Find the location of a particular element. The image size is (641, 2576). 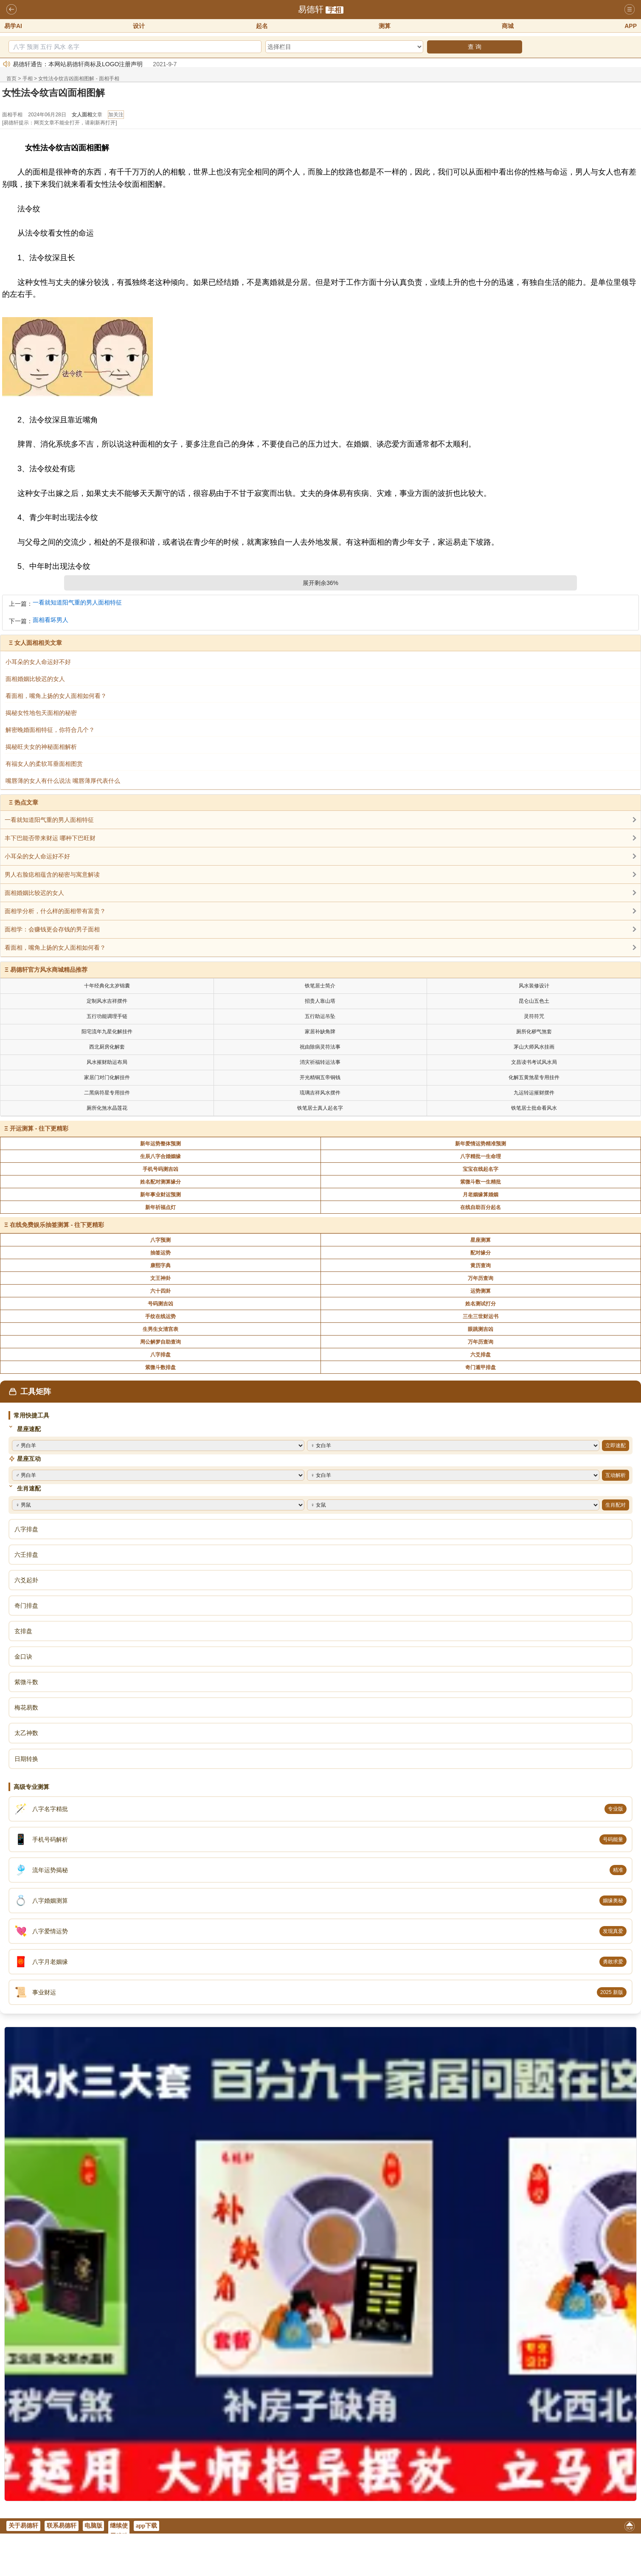

消灾祈福转运法事 is located at coordinates (320, 1062).